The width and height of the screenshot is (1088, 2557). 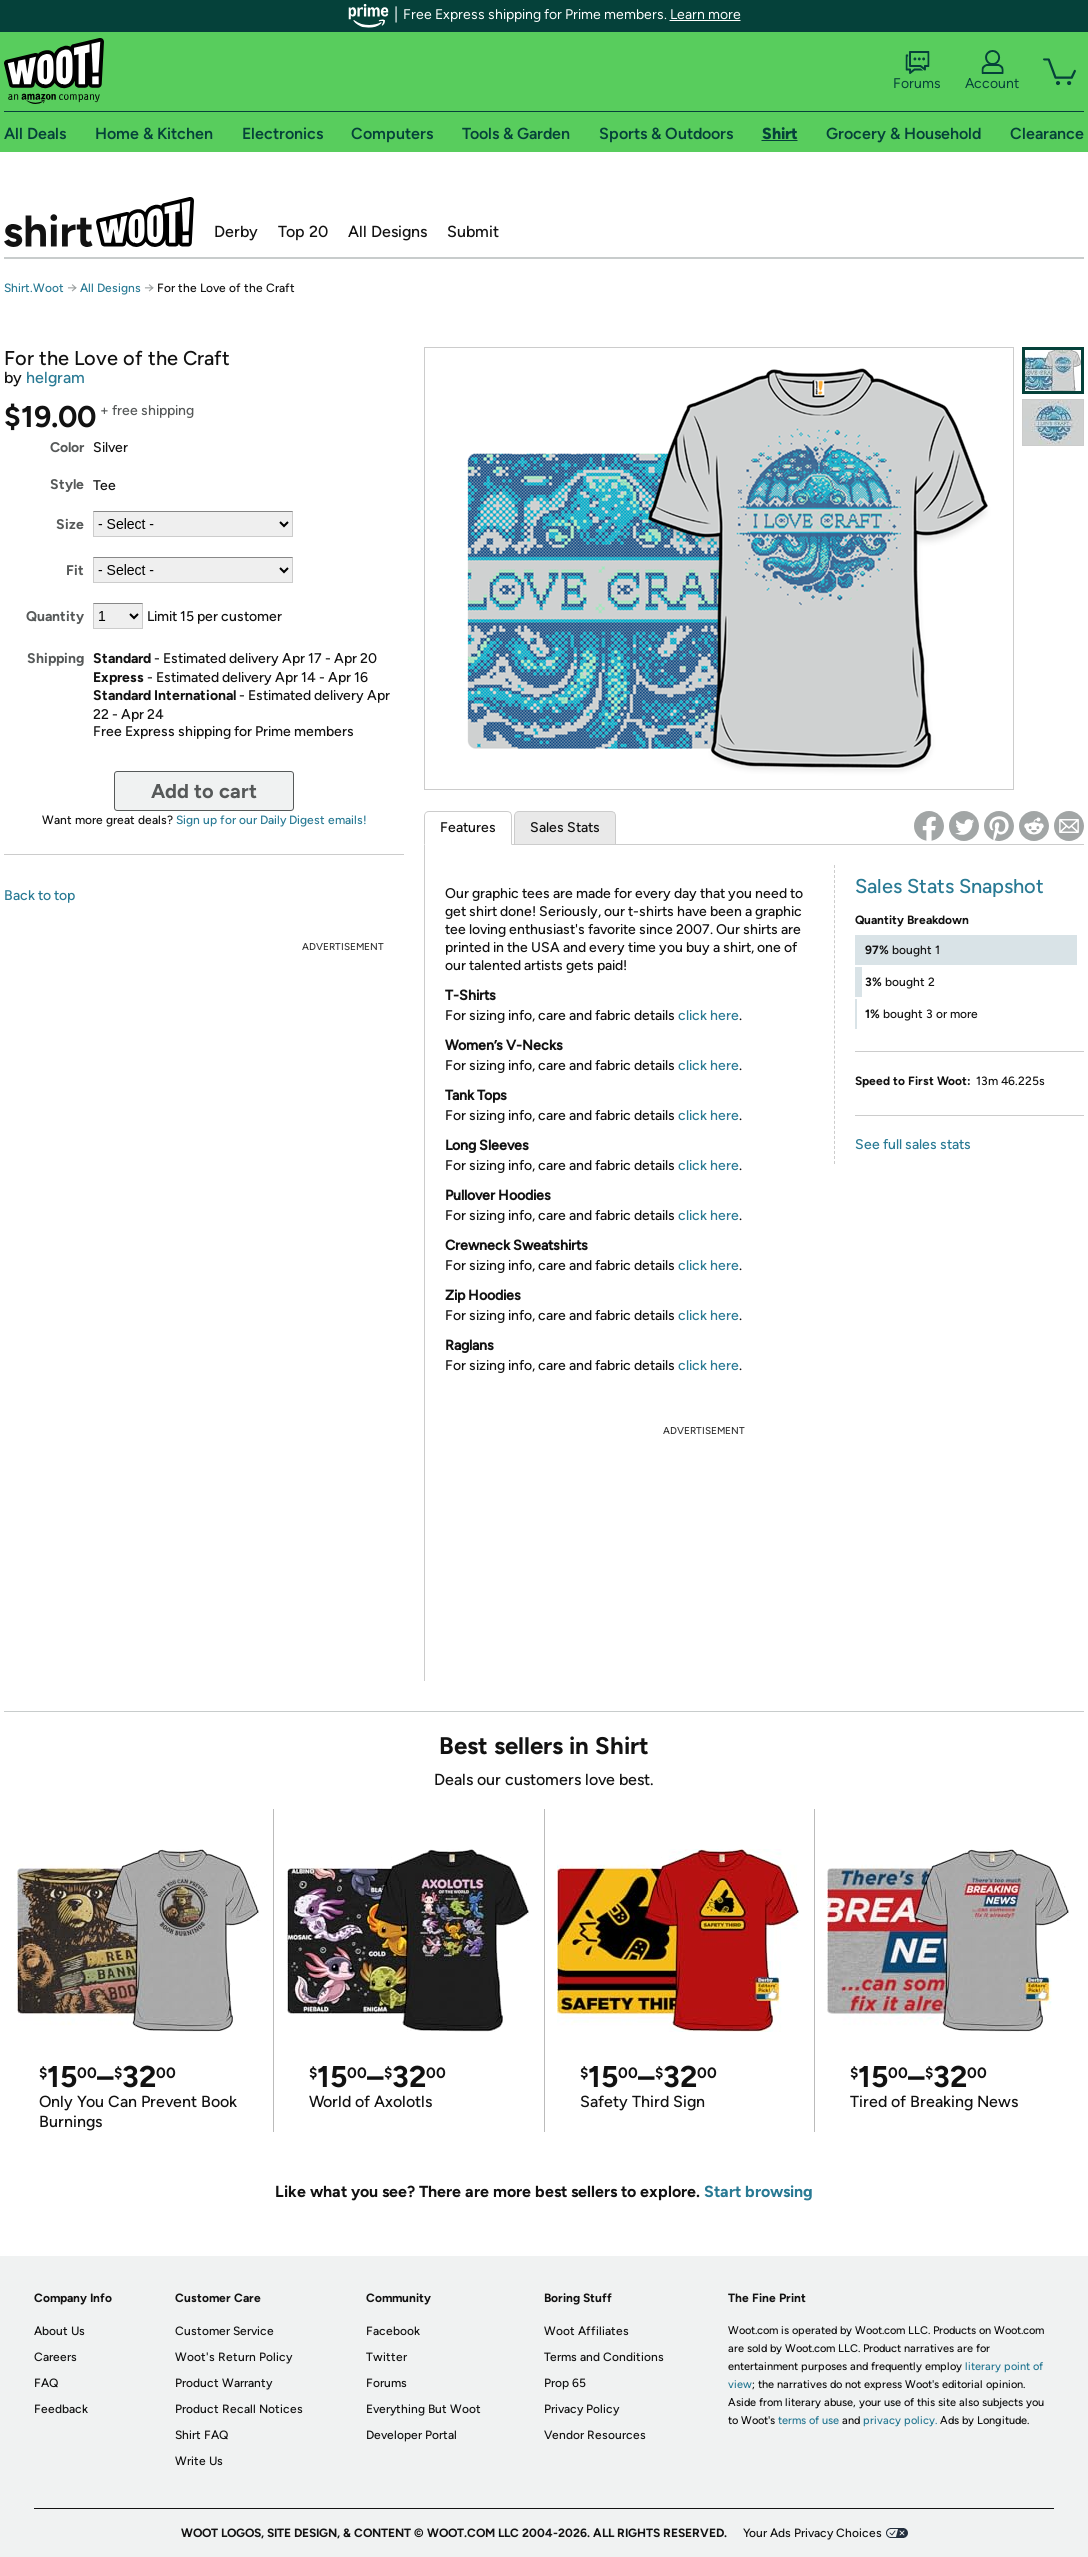 I want to click on Account, so click(x=992, y=71).